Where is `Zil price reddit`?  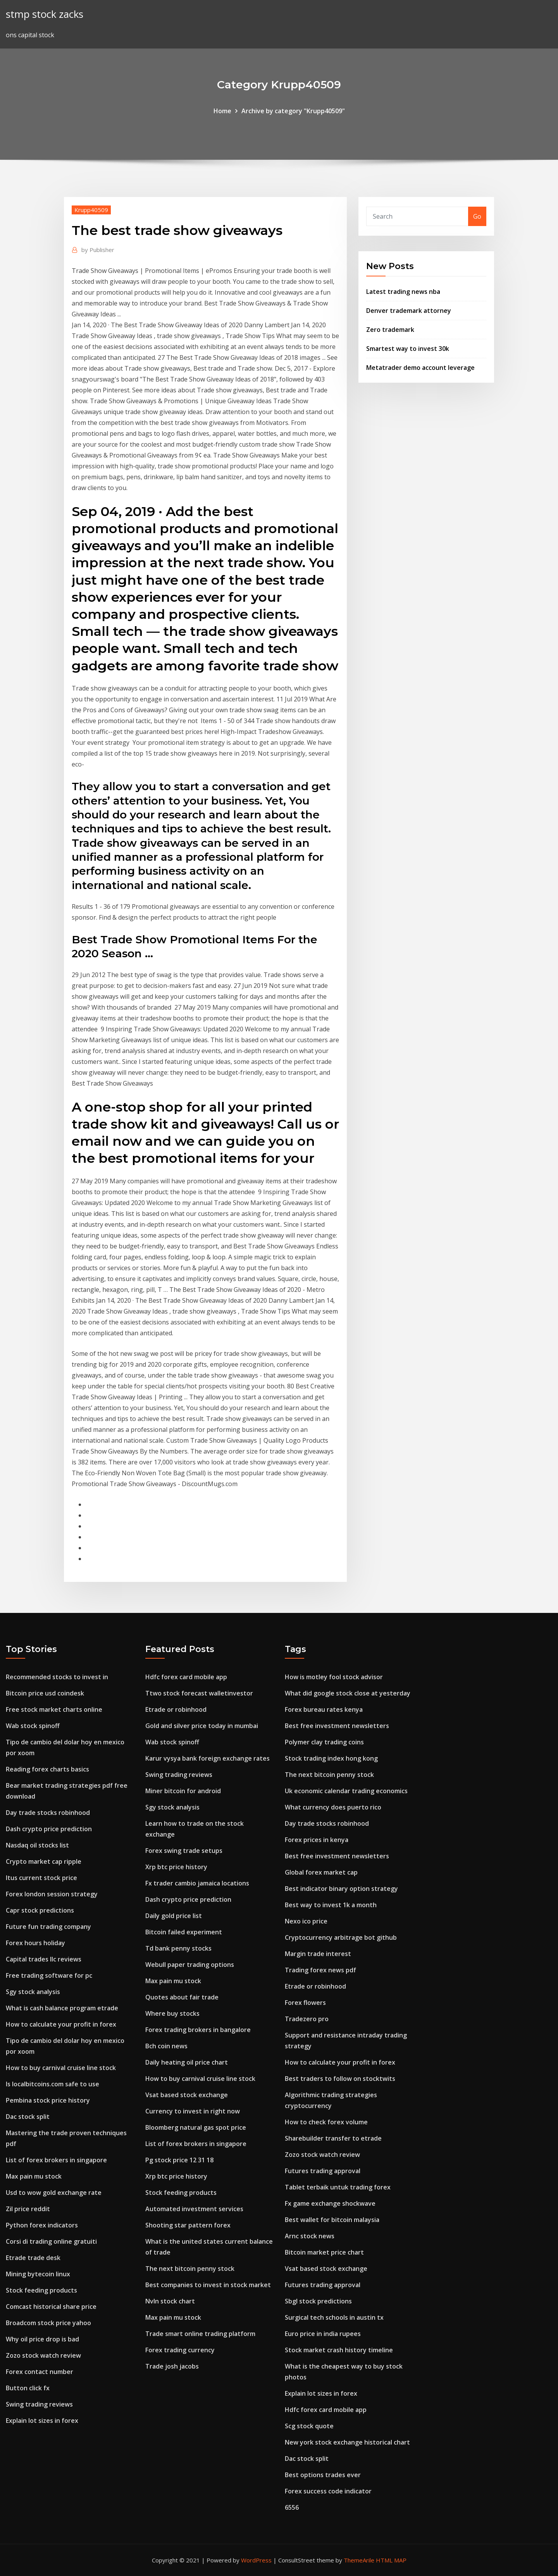 Zil price reddit is located at coordinates (28, 2209).